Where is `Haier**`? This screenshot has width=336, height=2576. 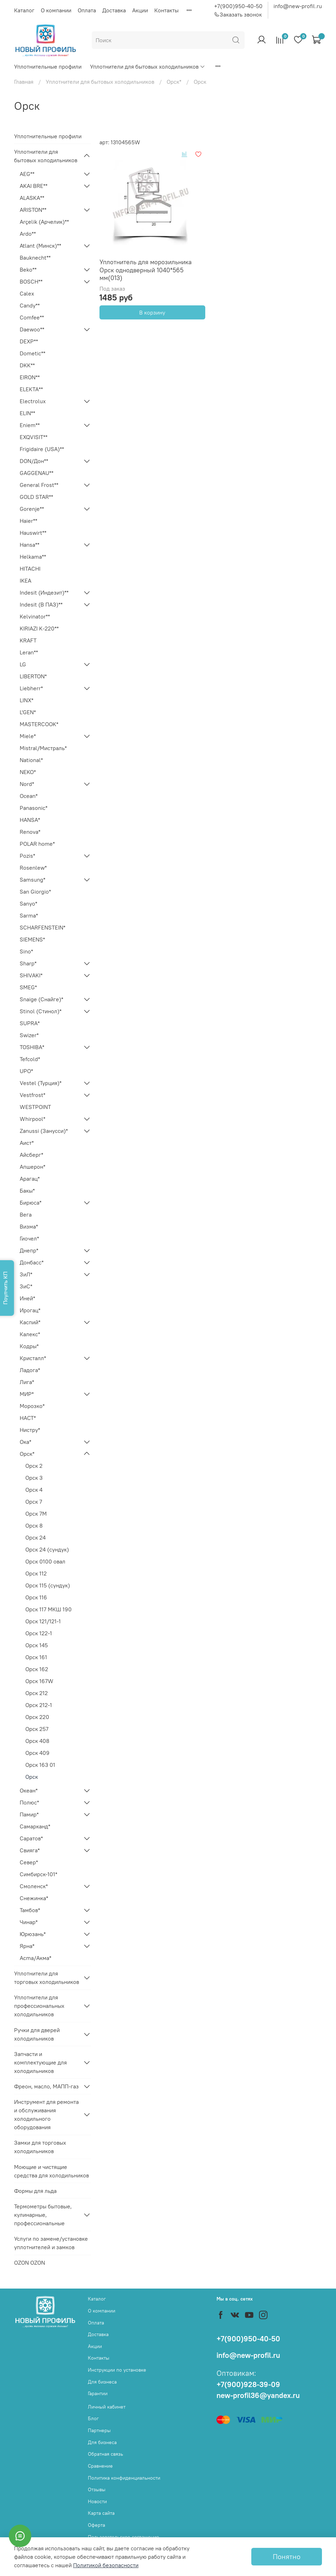 Haier** is located at coordinates (28, 520).